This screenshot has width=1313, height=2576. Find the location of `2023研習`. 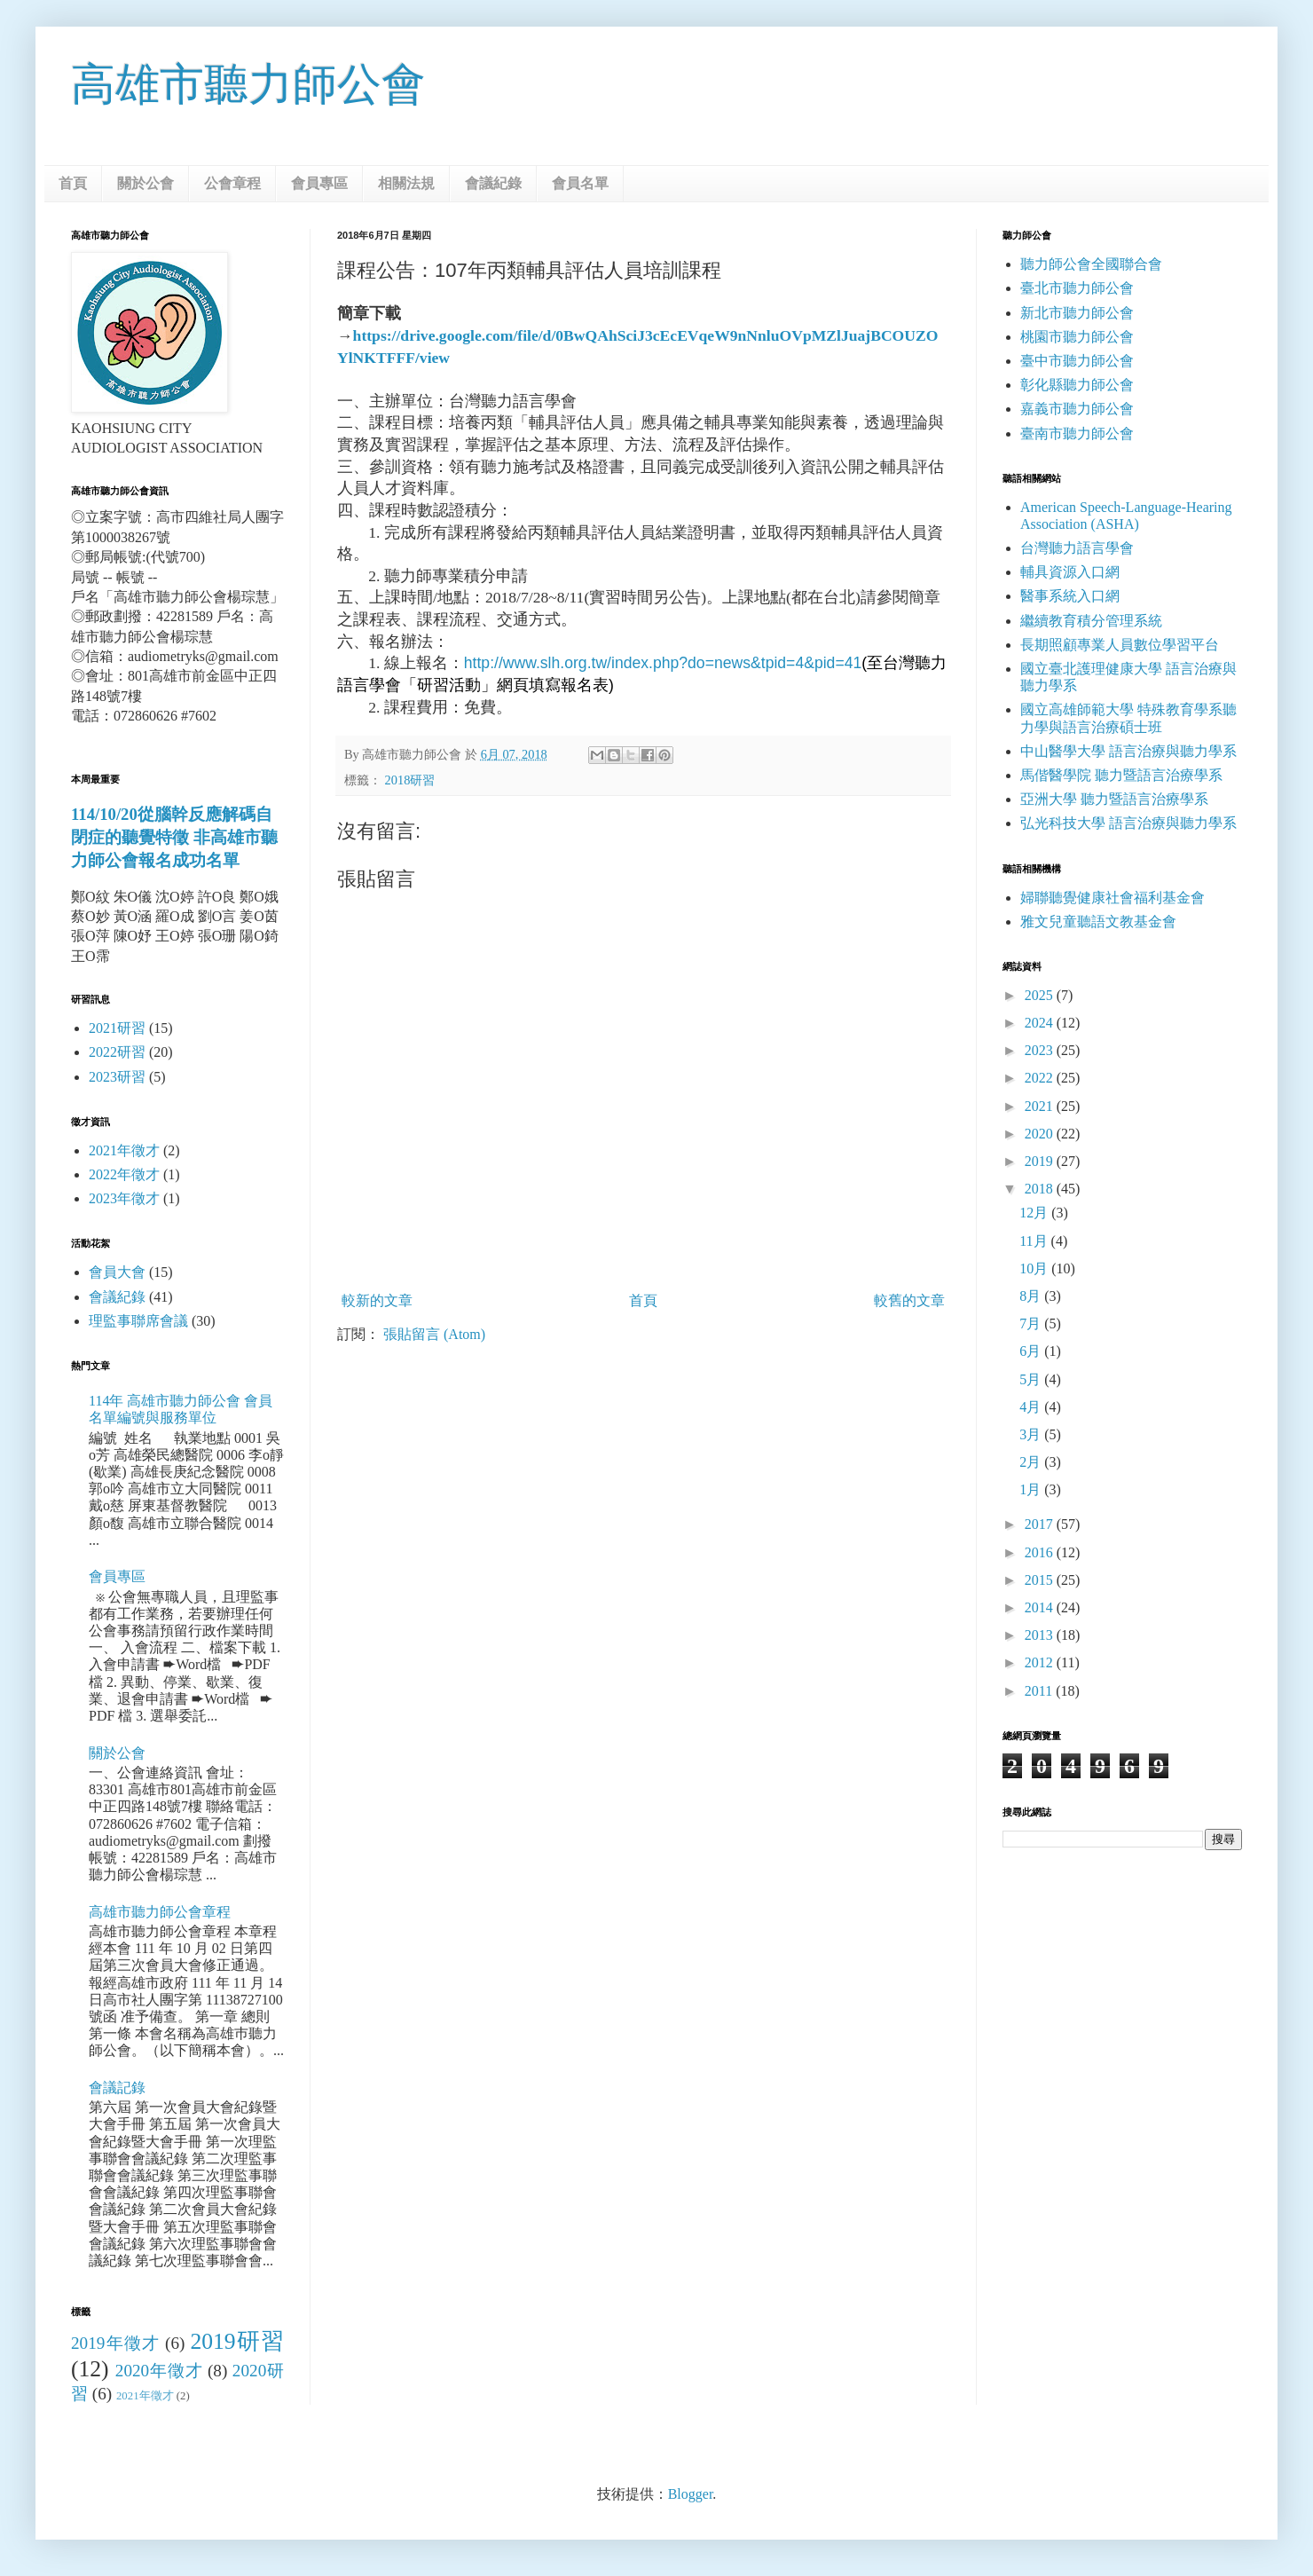

2023研習 is located at coordinates (117, 1076).